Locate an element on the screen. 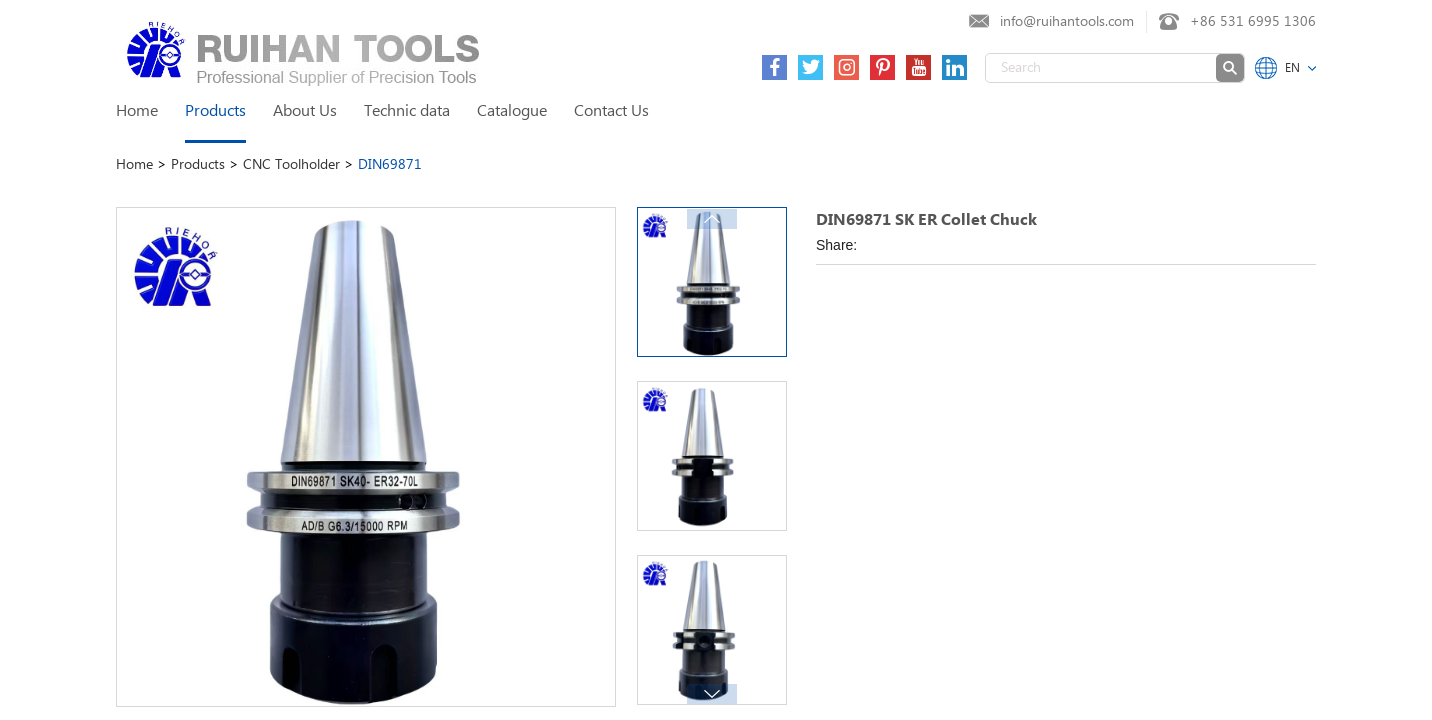  Contact Us is located at coordinates (611, 111).